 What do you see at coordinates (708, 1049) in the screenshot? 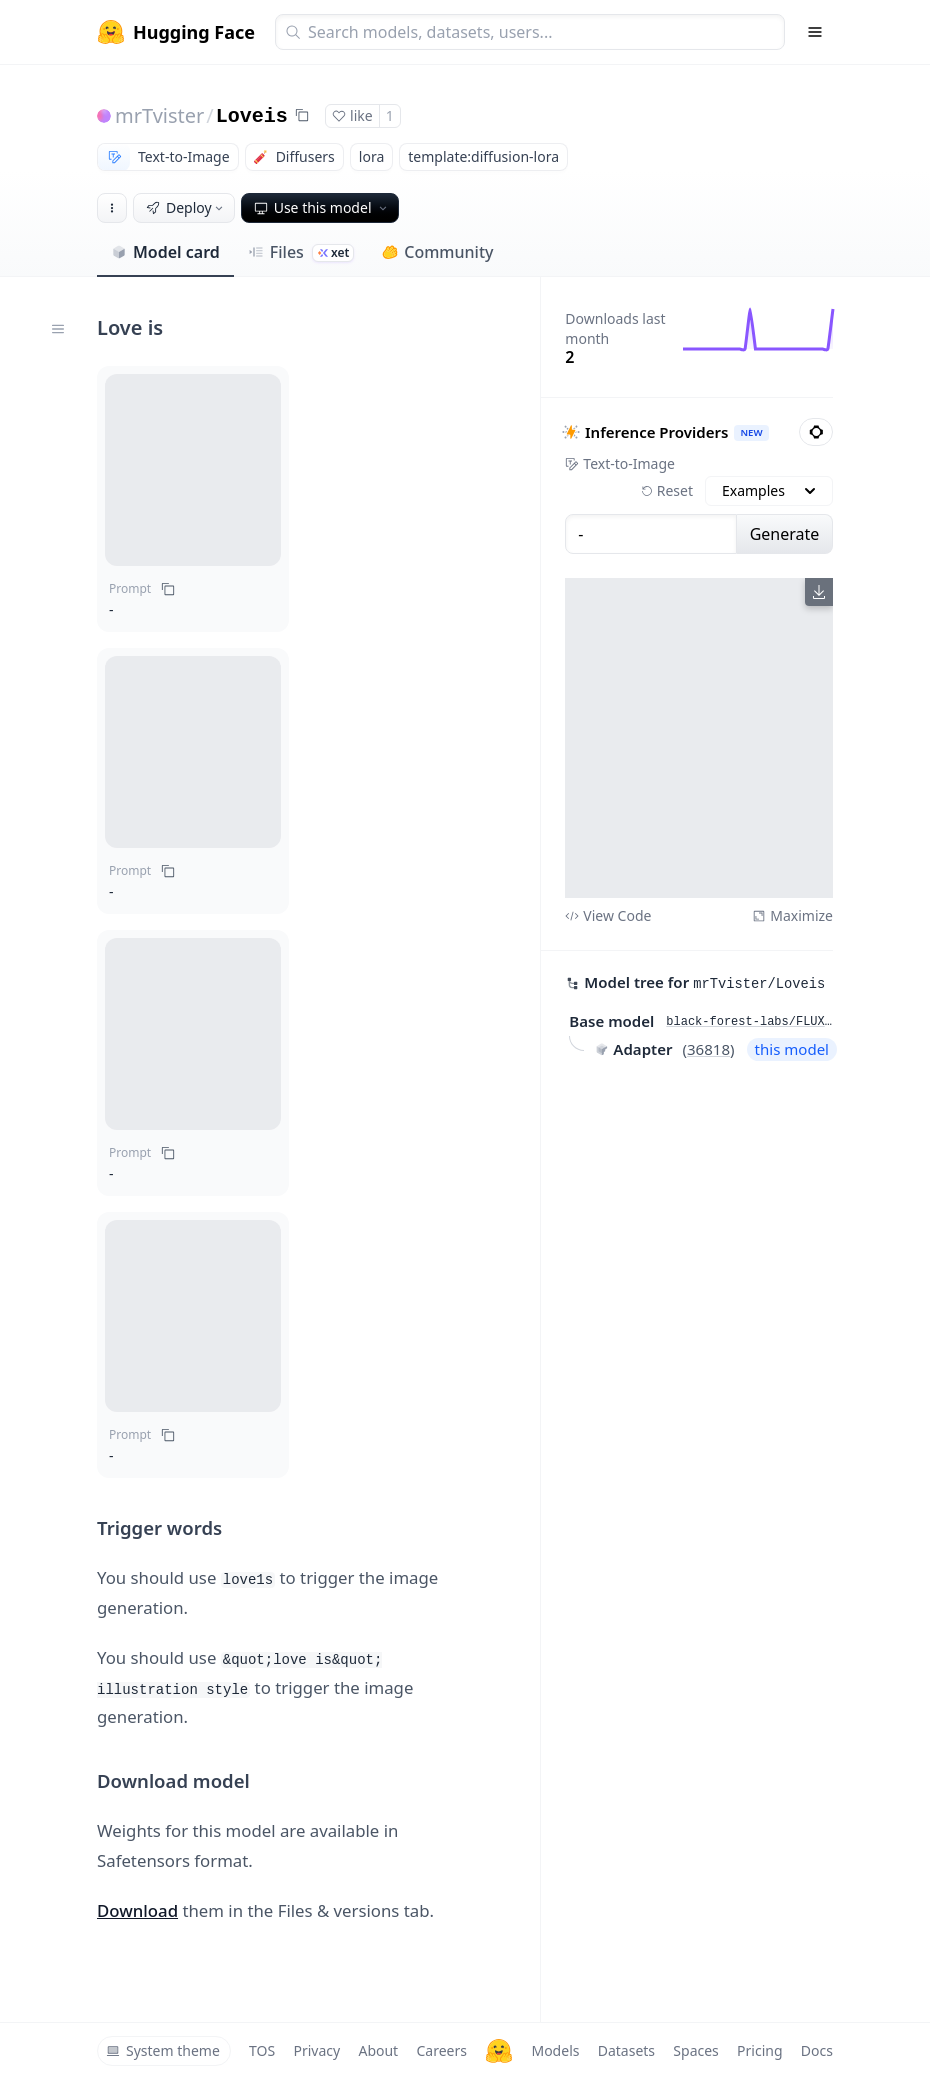
I see `36818` at bounding box center [708, 1049].